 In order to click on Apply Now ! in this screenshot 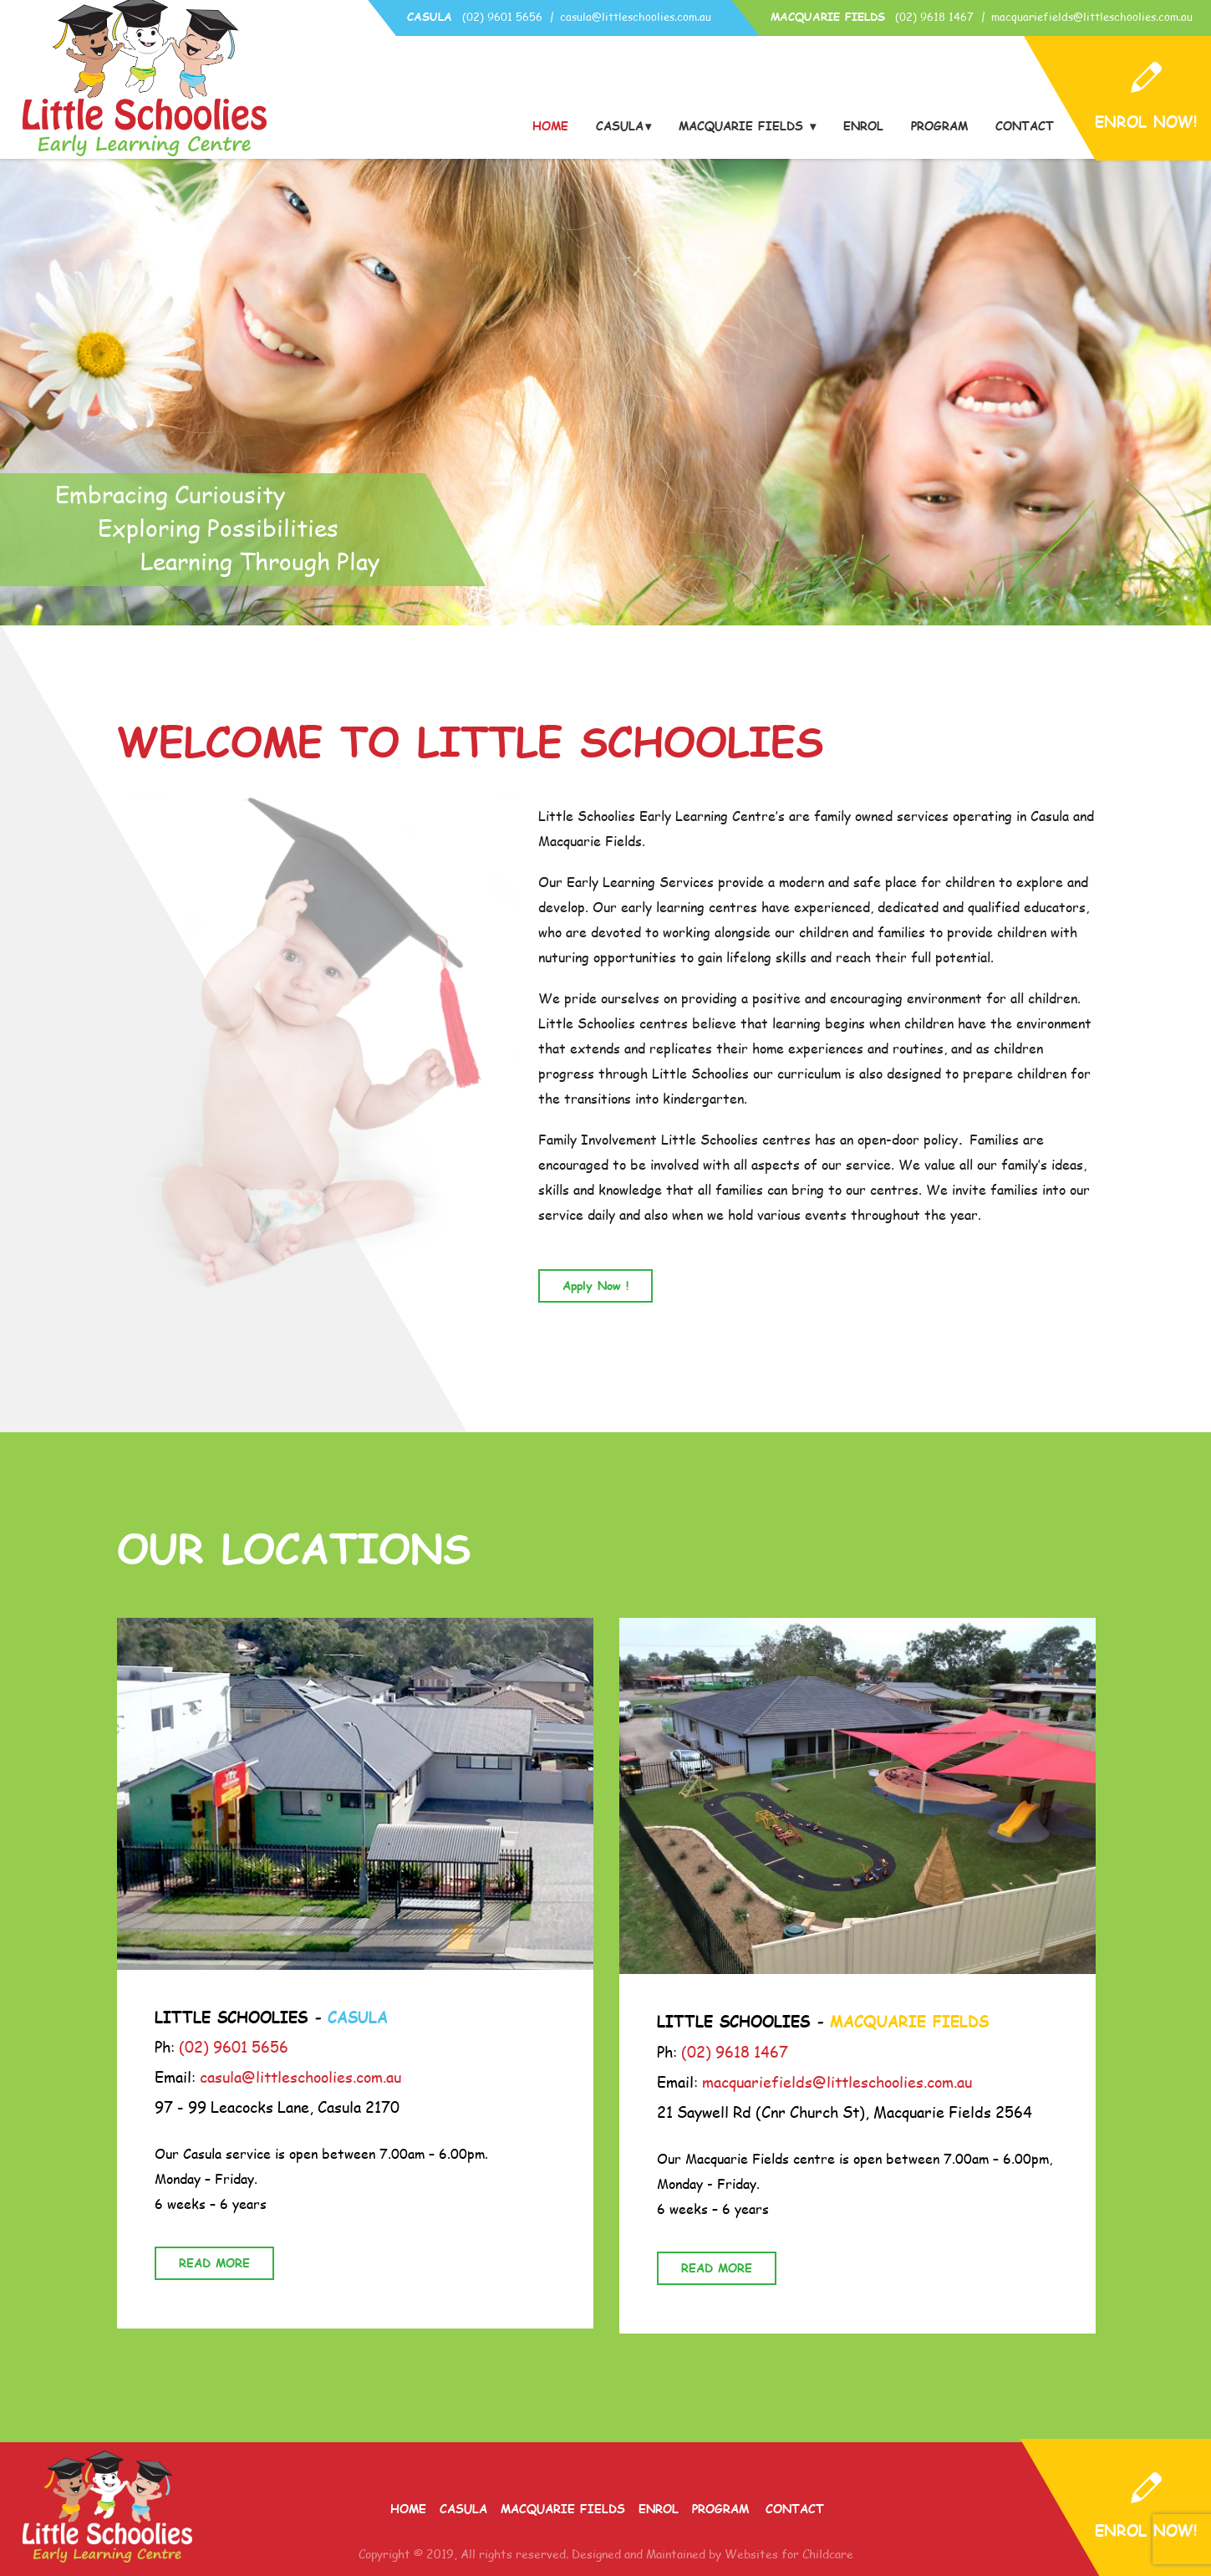, I will do `click(595, 1285)`.